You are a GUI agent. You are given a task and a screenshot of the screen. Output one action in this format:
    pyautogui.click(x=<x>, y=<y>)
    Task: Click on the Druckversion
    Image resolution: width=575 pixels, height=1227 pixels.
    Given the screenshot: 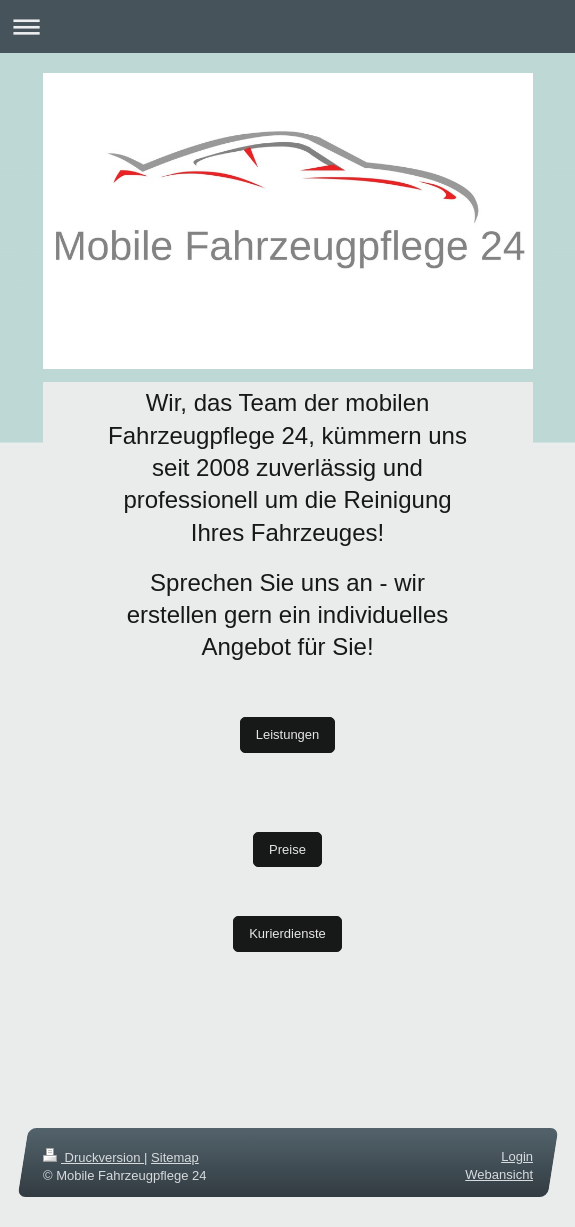 What is the action you would take?
    pyautogui.click(x=93, y=1157)
    